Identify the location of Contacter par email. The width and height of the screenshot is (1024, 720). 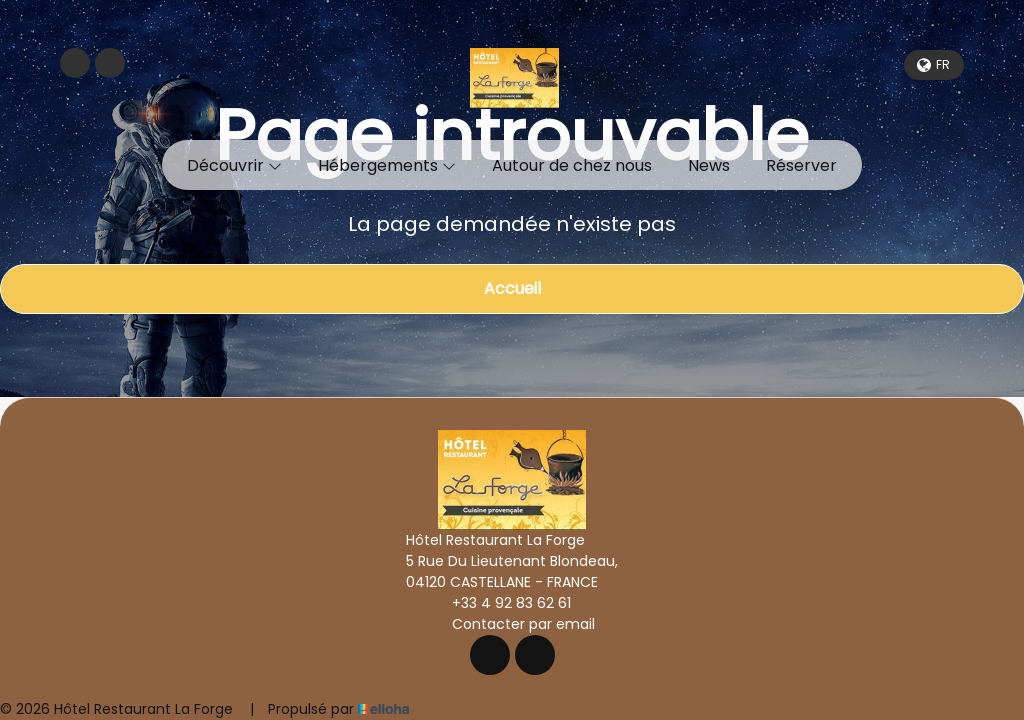
(512, 624).